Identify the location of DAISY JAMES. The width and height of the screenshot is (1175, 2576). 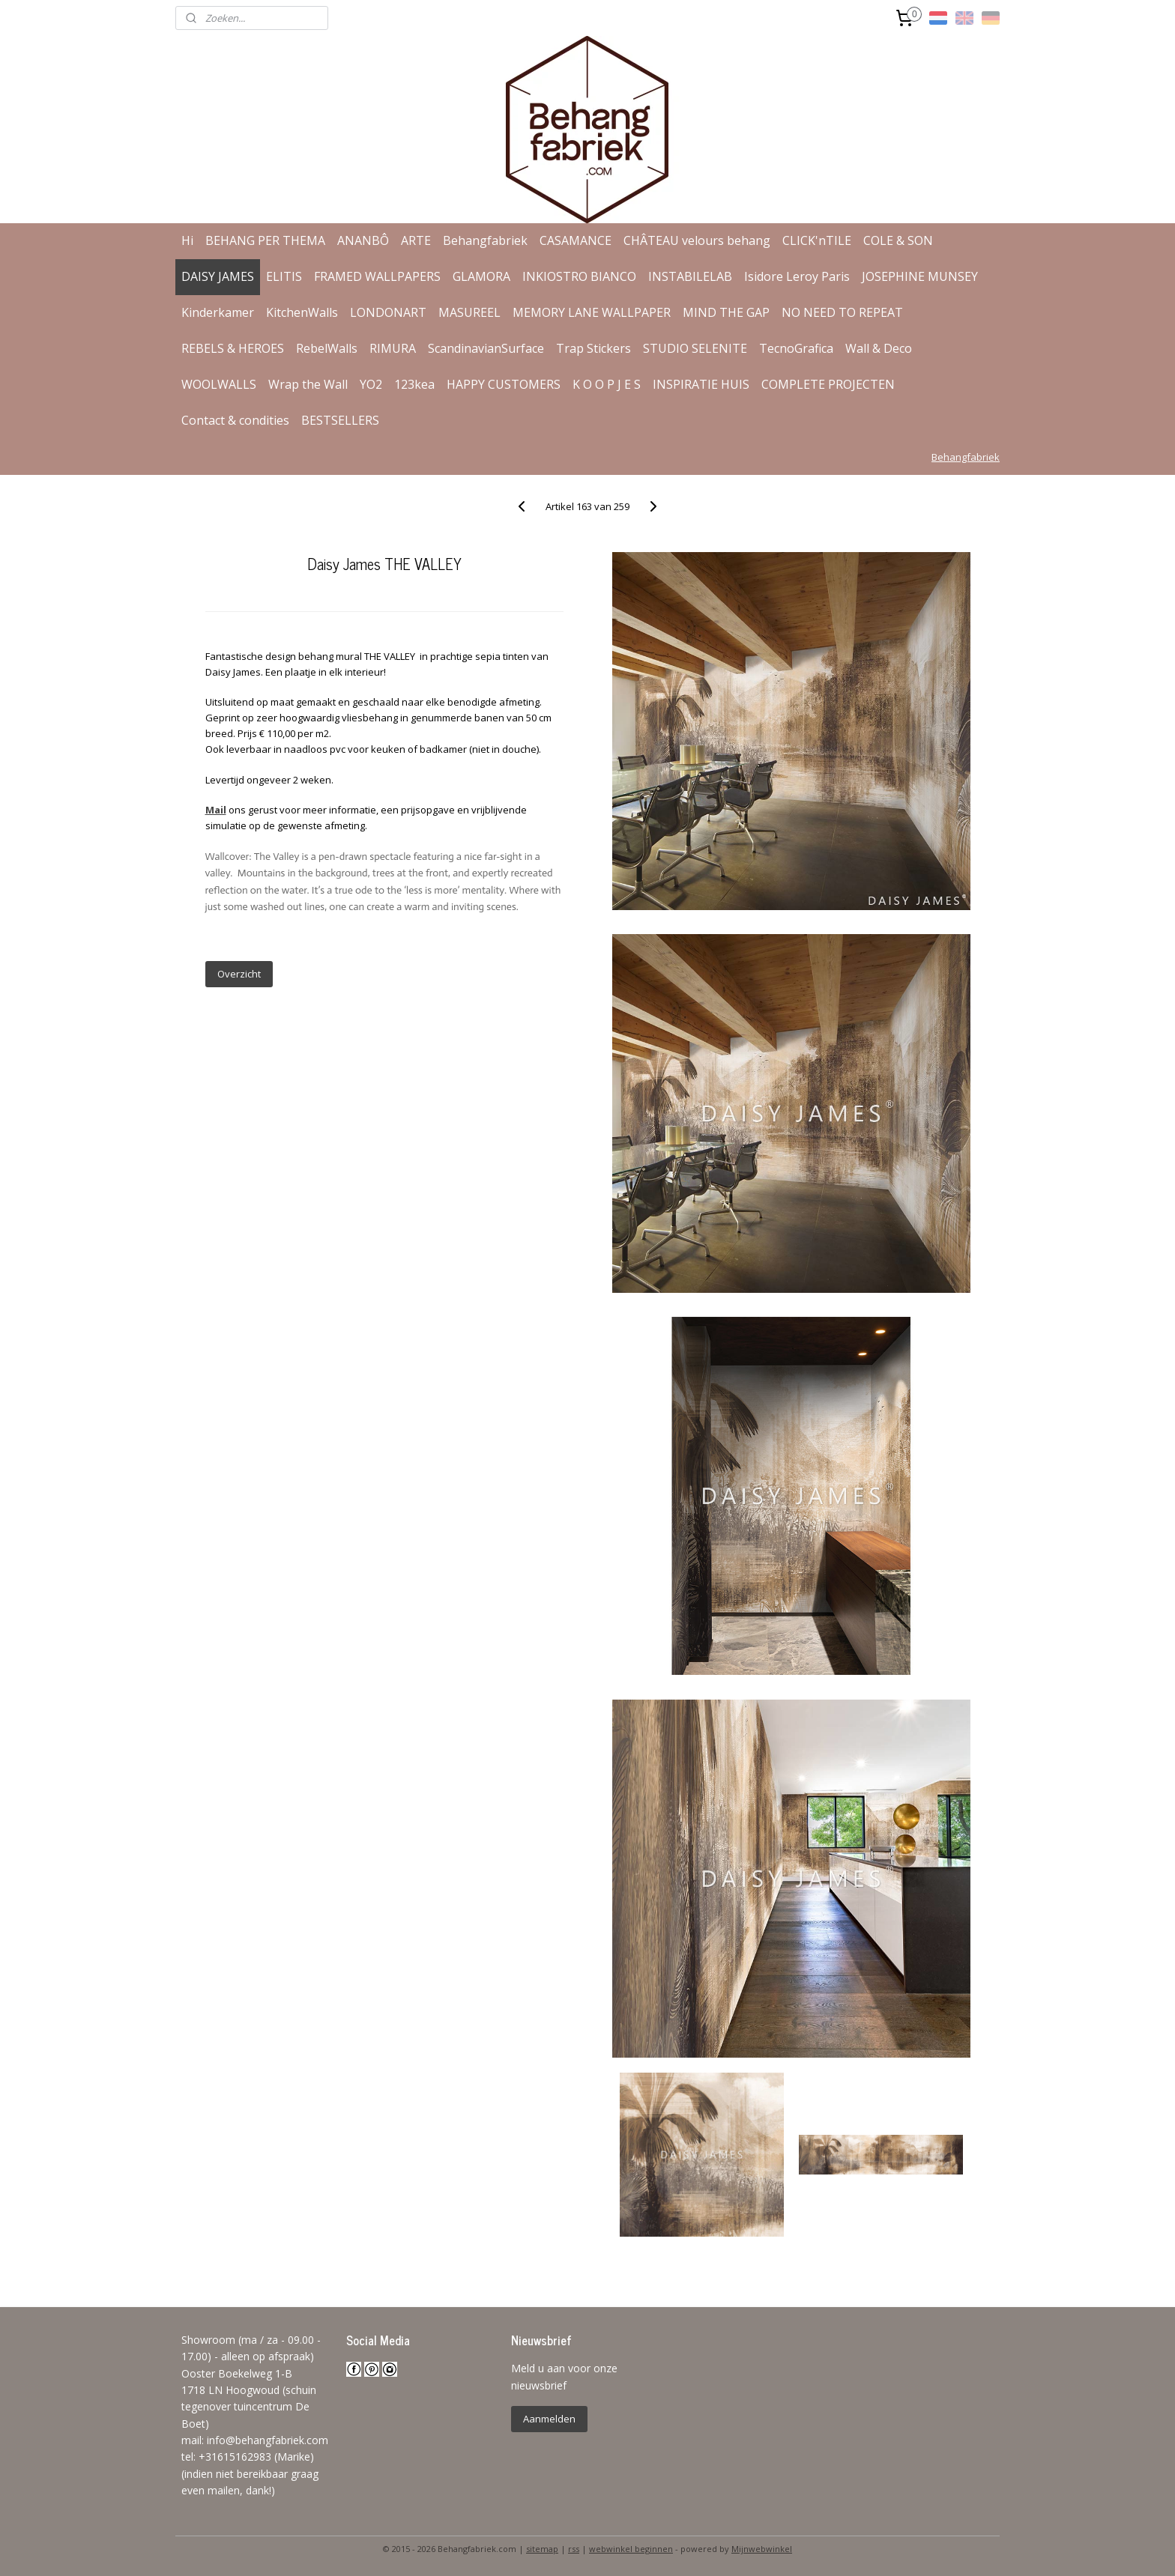
(217, 276).